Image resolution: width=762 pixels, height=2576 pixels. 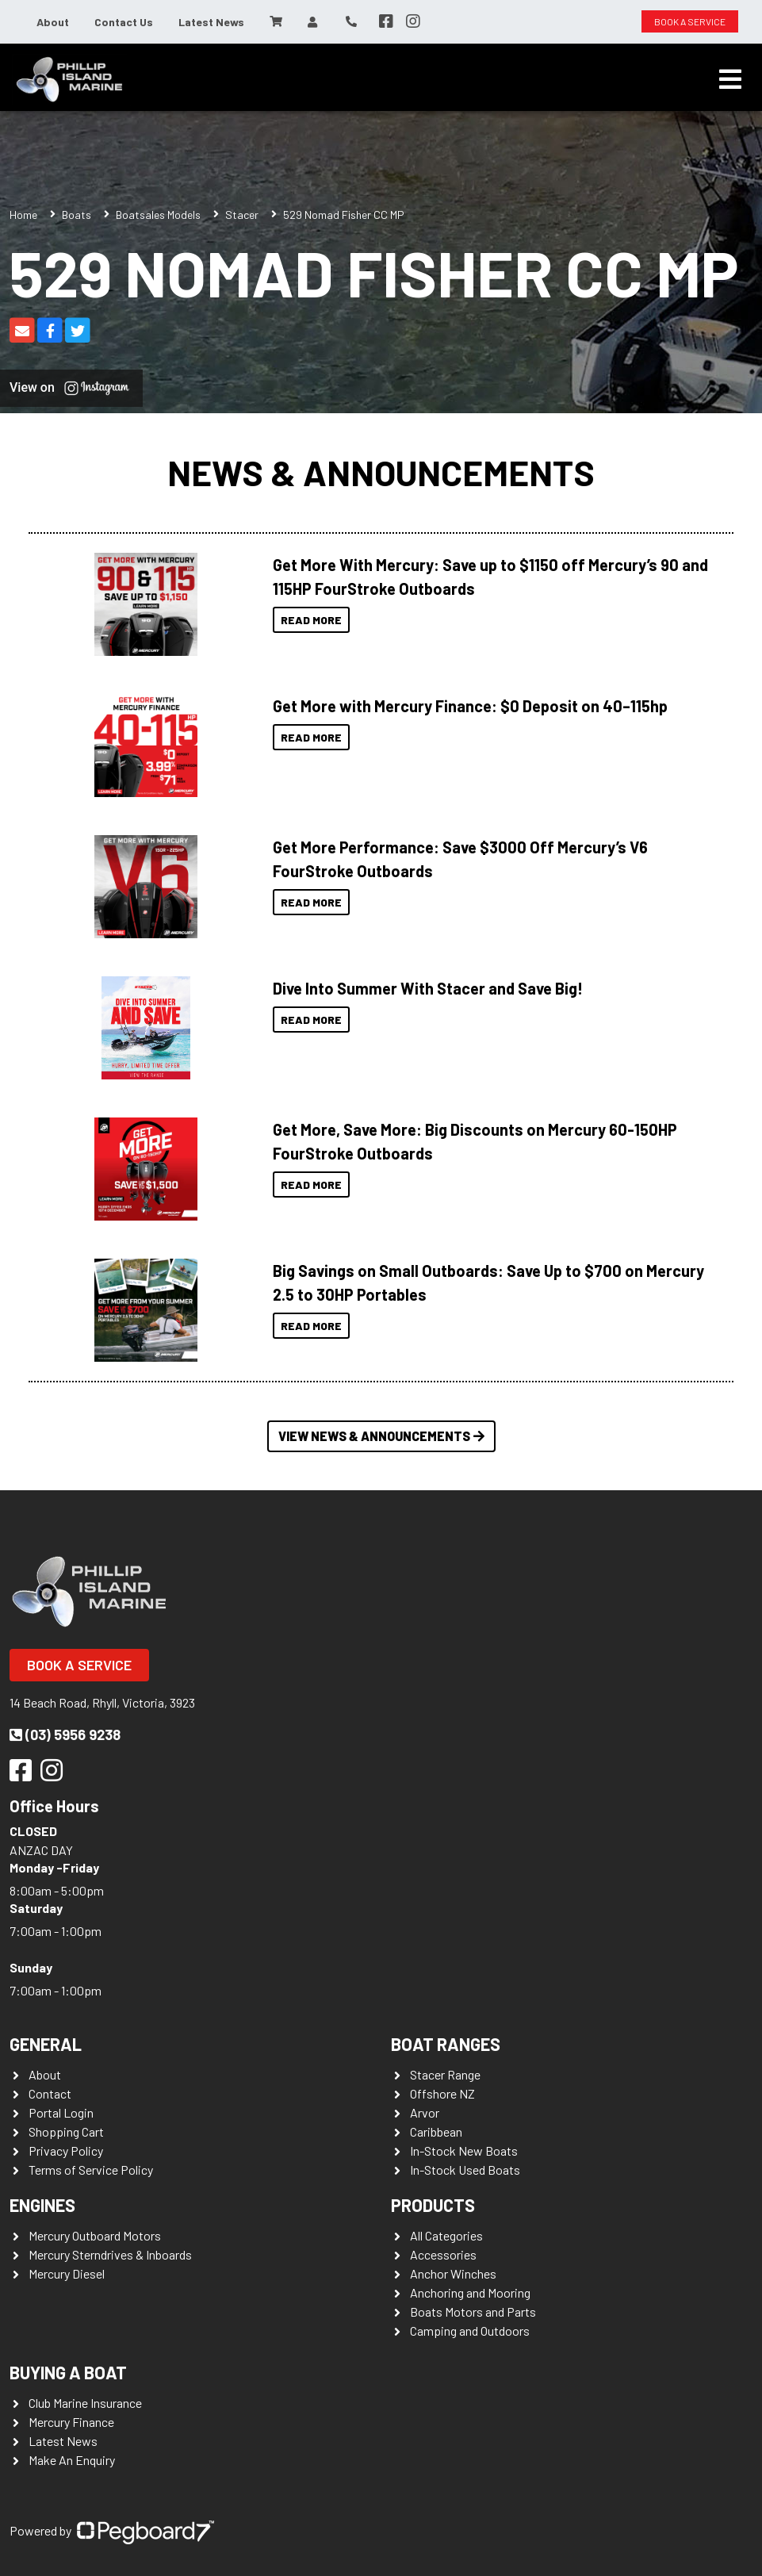 What do you see at coordinates (445, 2074) in the screenshot?
I see `Stacer Range` at bounding box center [445, 2074].